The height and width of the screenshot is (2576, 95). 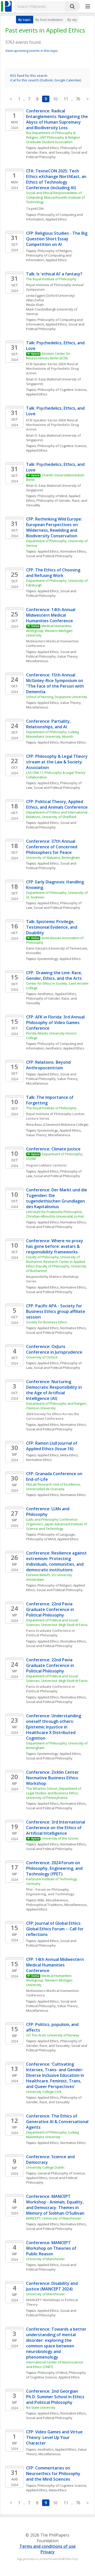 I want to click on University of Oxford, so click(x=41, y=1357).